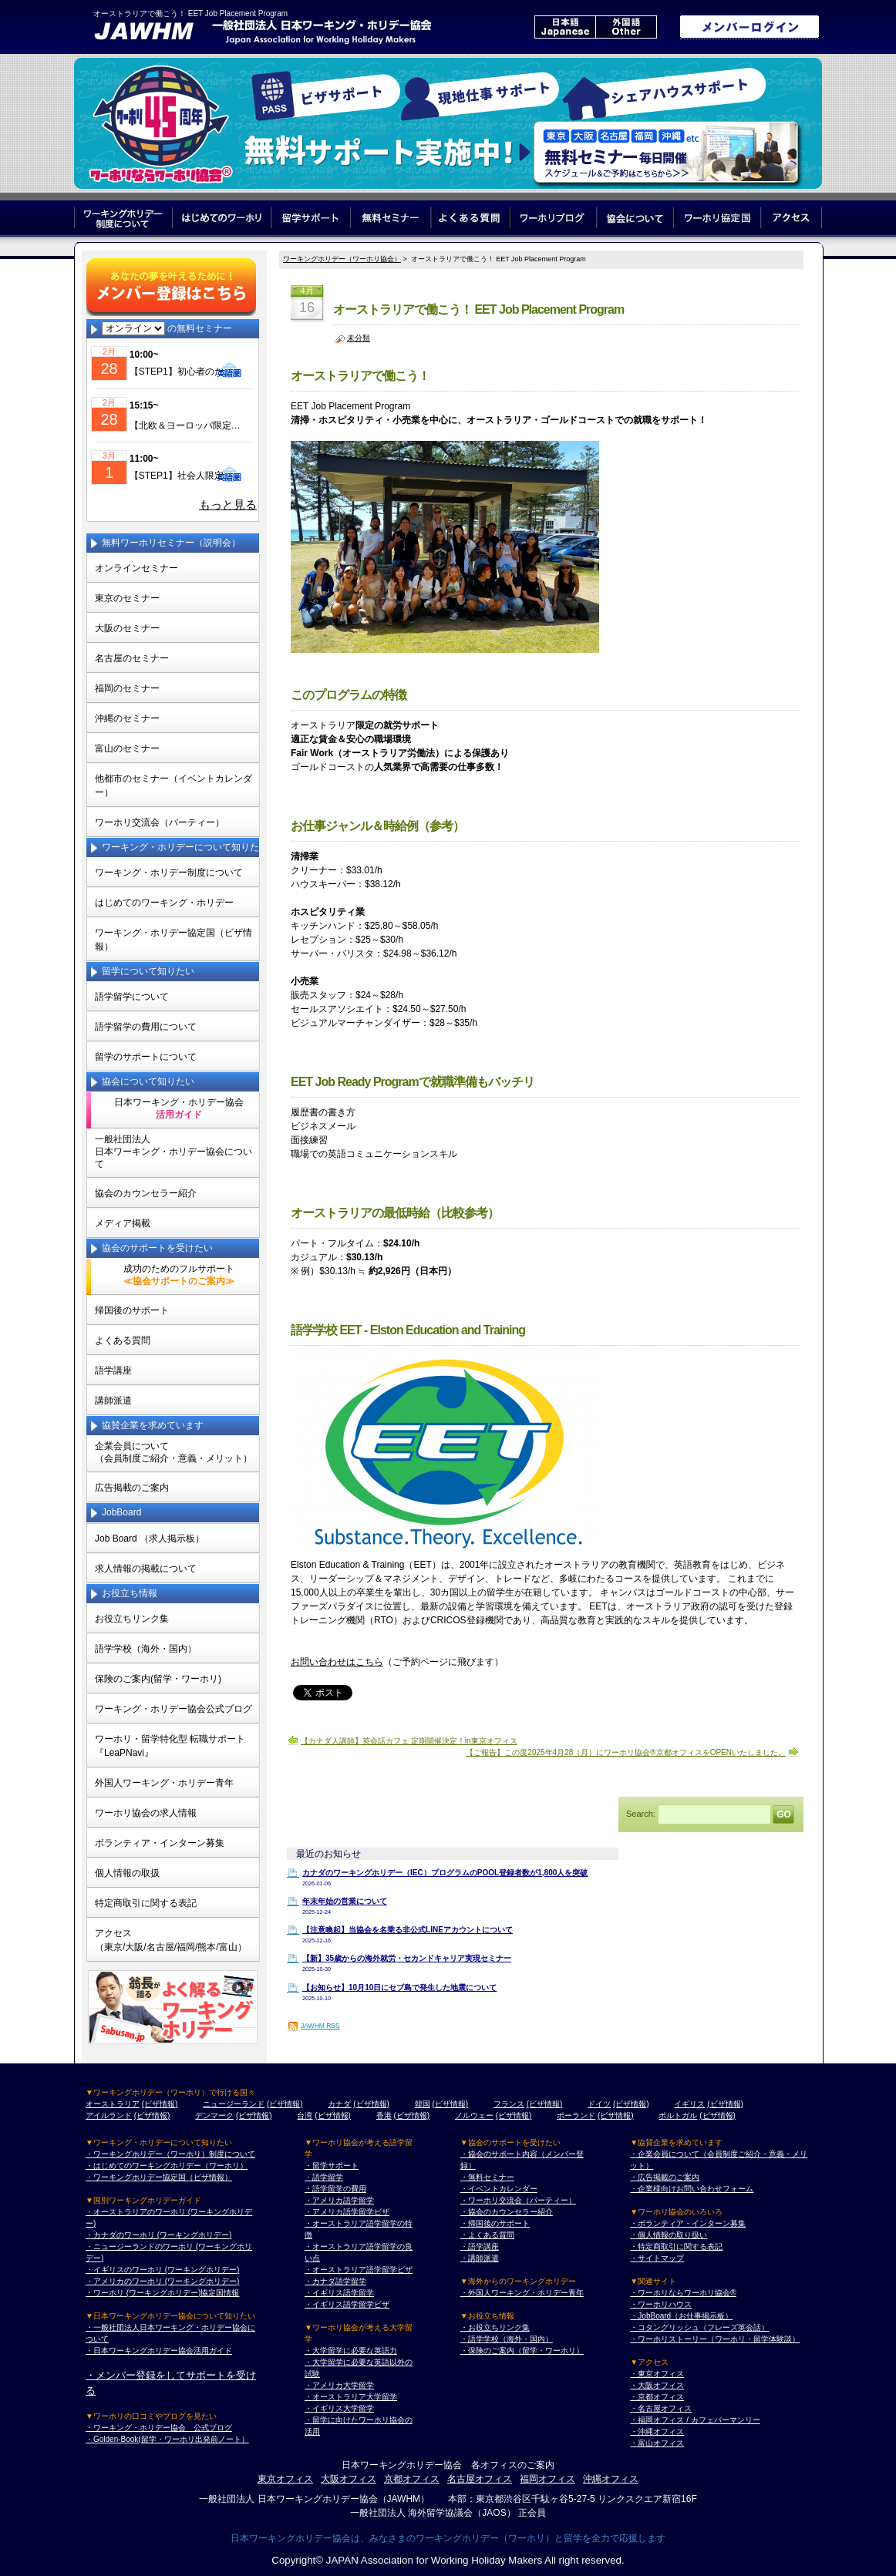  I want to click on ・オーストラリア語学留学ビザ, so click(359, 2269).